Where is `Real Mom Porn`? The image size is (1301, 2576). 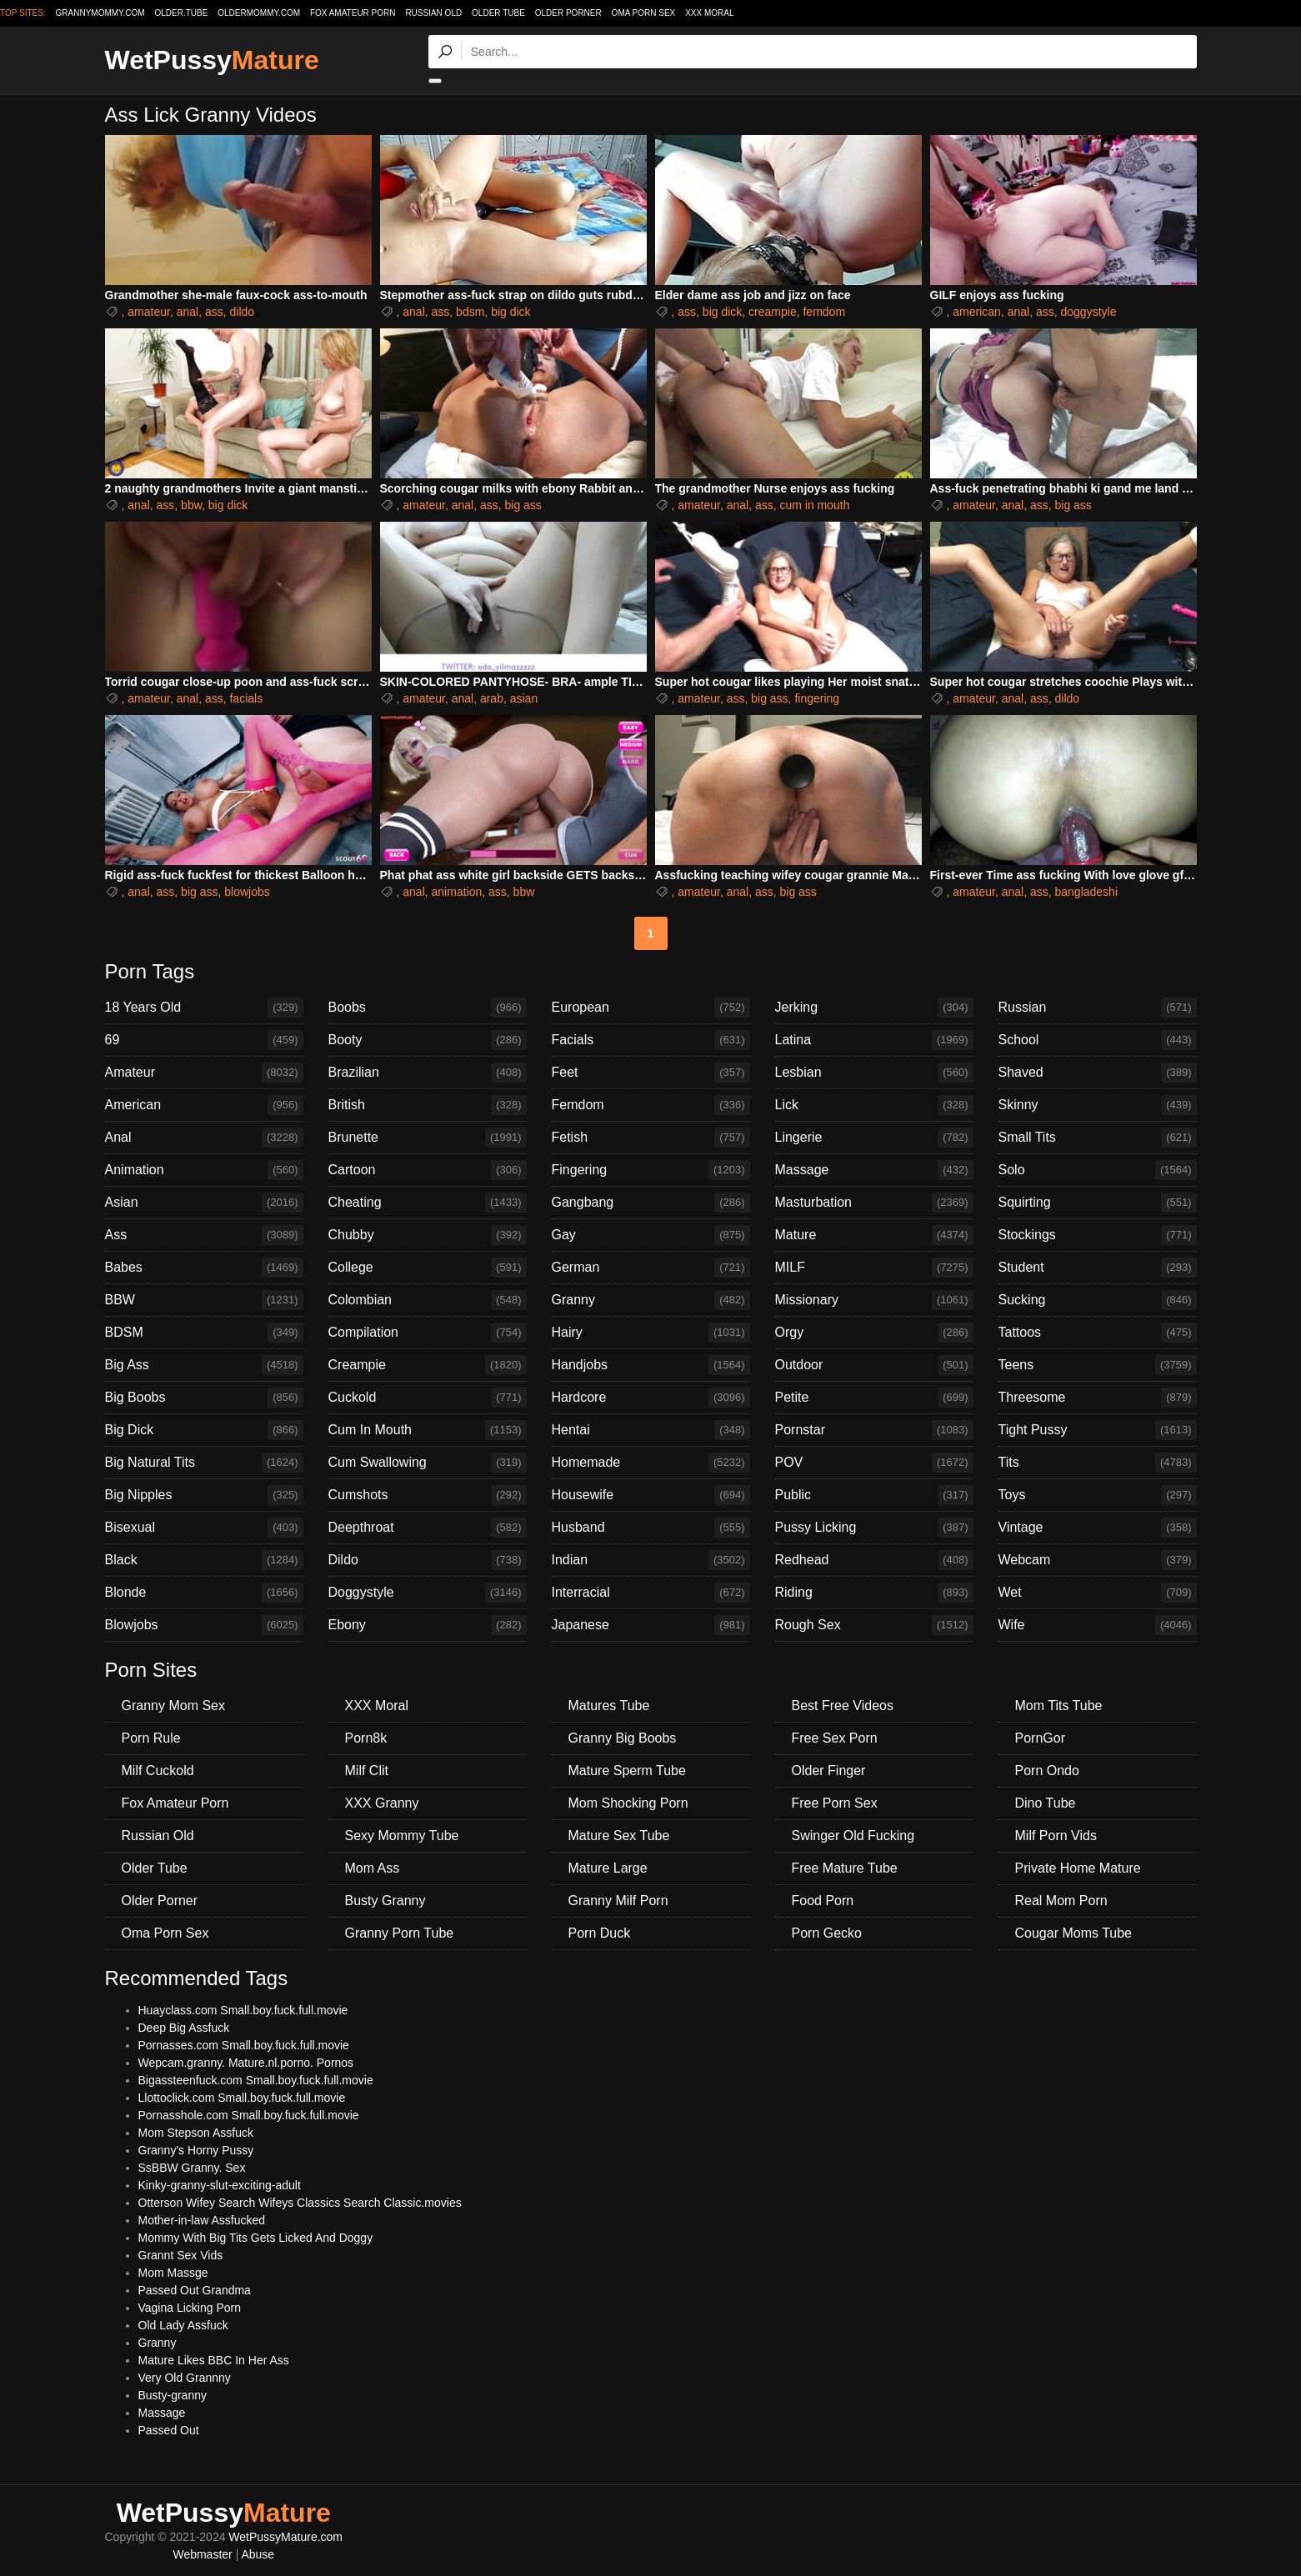 Real Mom Porn is located at coordinates (1061, 1900).